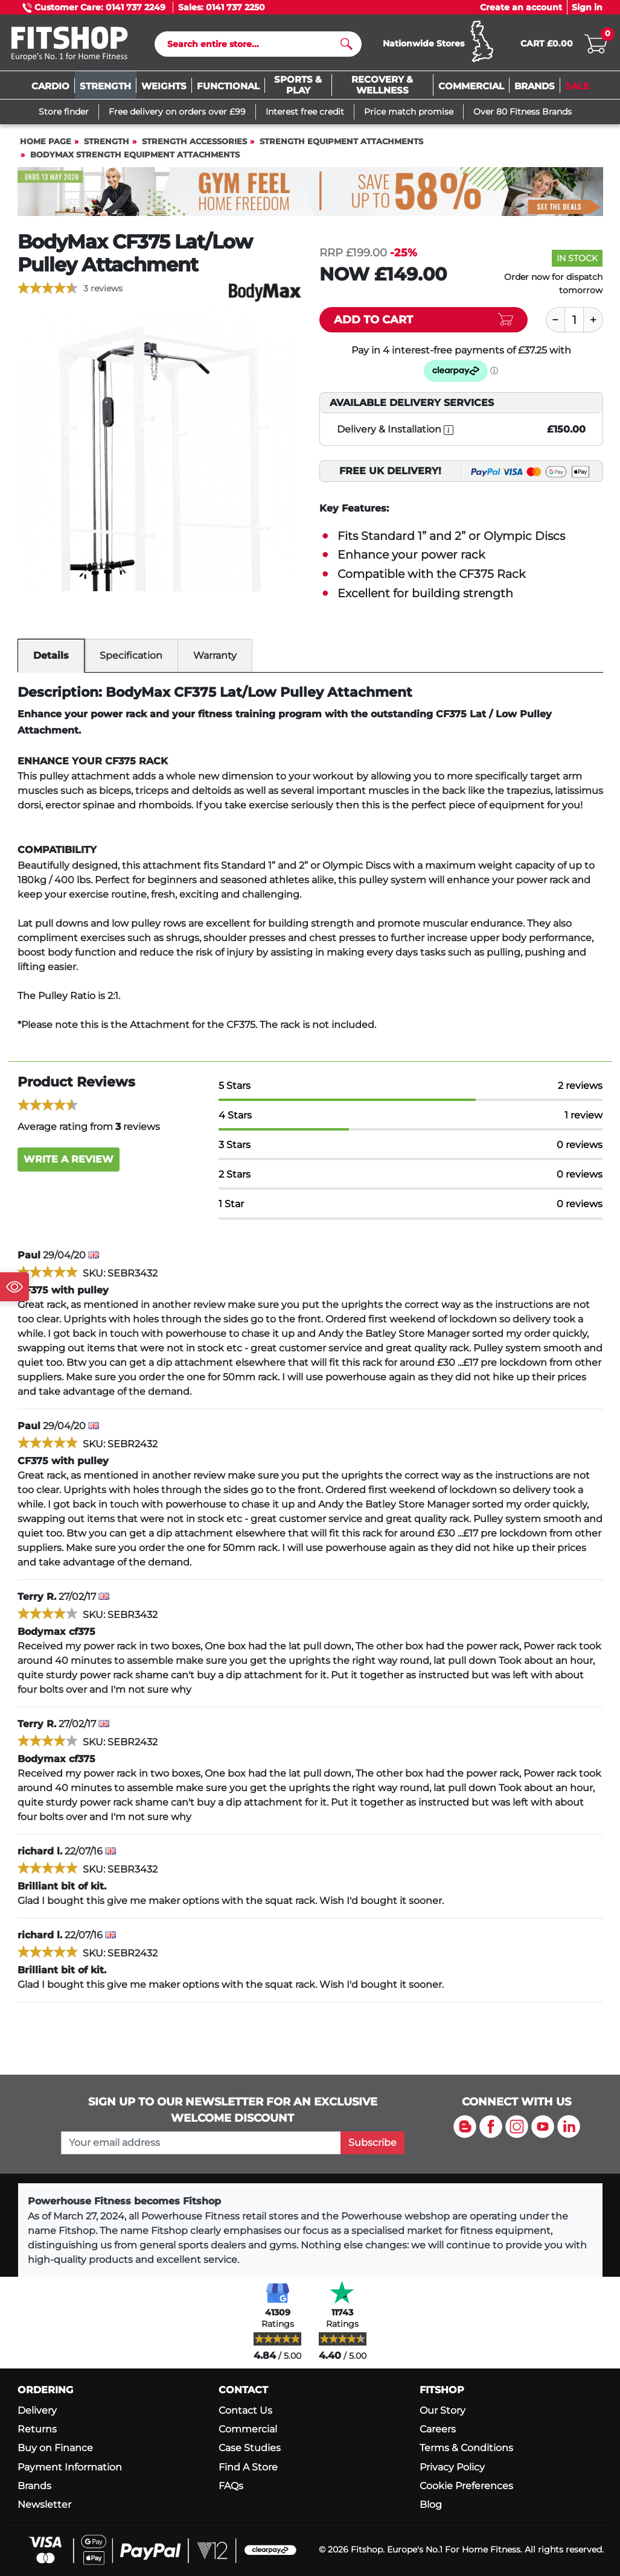 The height and width of the screenshot is (2576, 620). Describe the element at coordinates (106, 141) in the screenshot. I see `Strength` at that location.